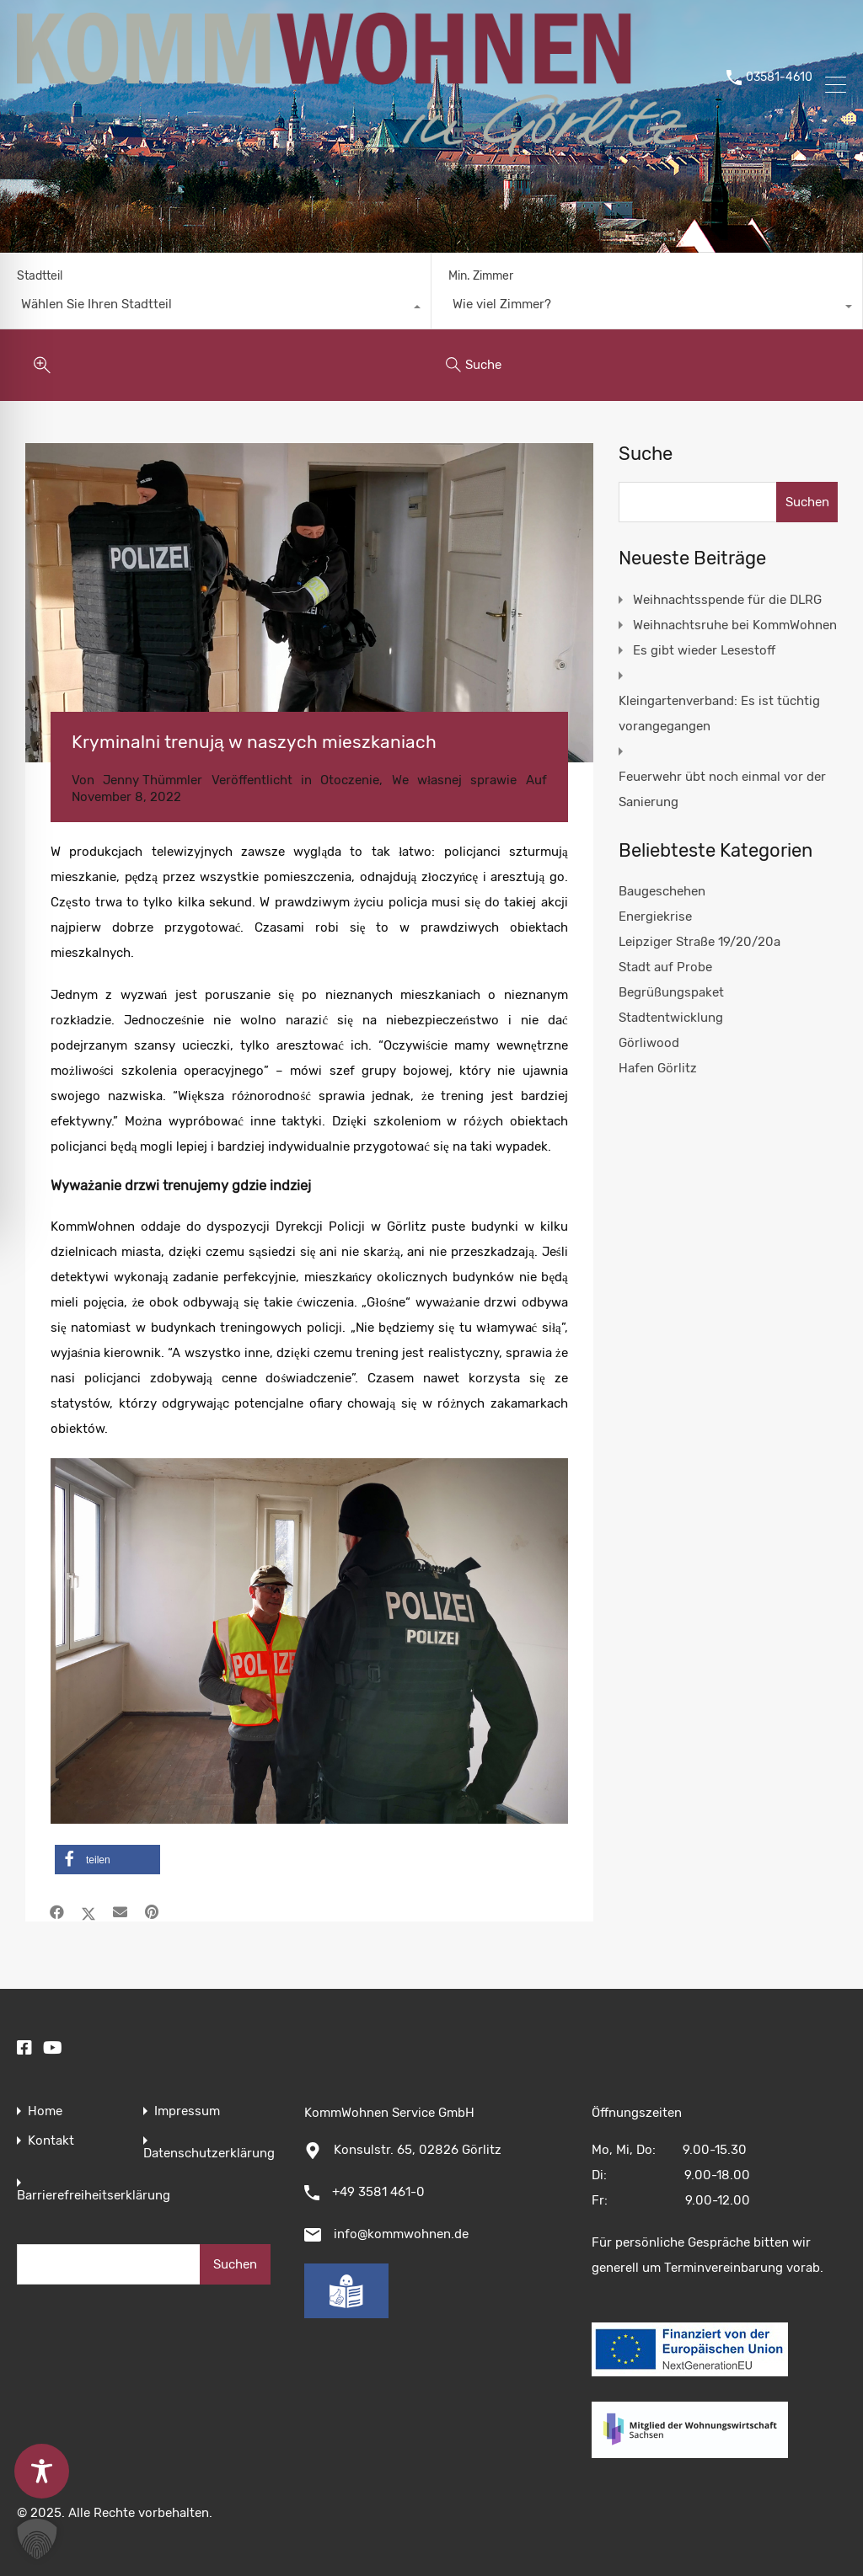 The width and height of the screenshot is (863, 2576). Describe the element at coordinates (665, 967) in the screenshot. I see `Stadt auf Probe` at that location.